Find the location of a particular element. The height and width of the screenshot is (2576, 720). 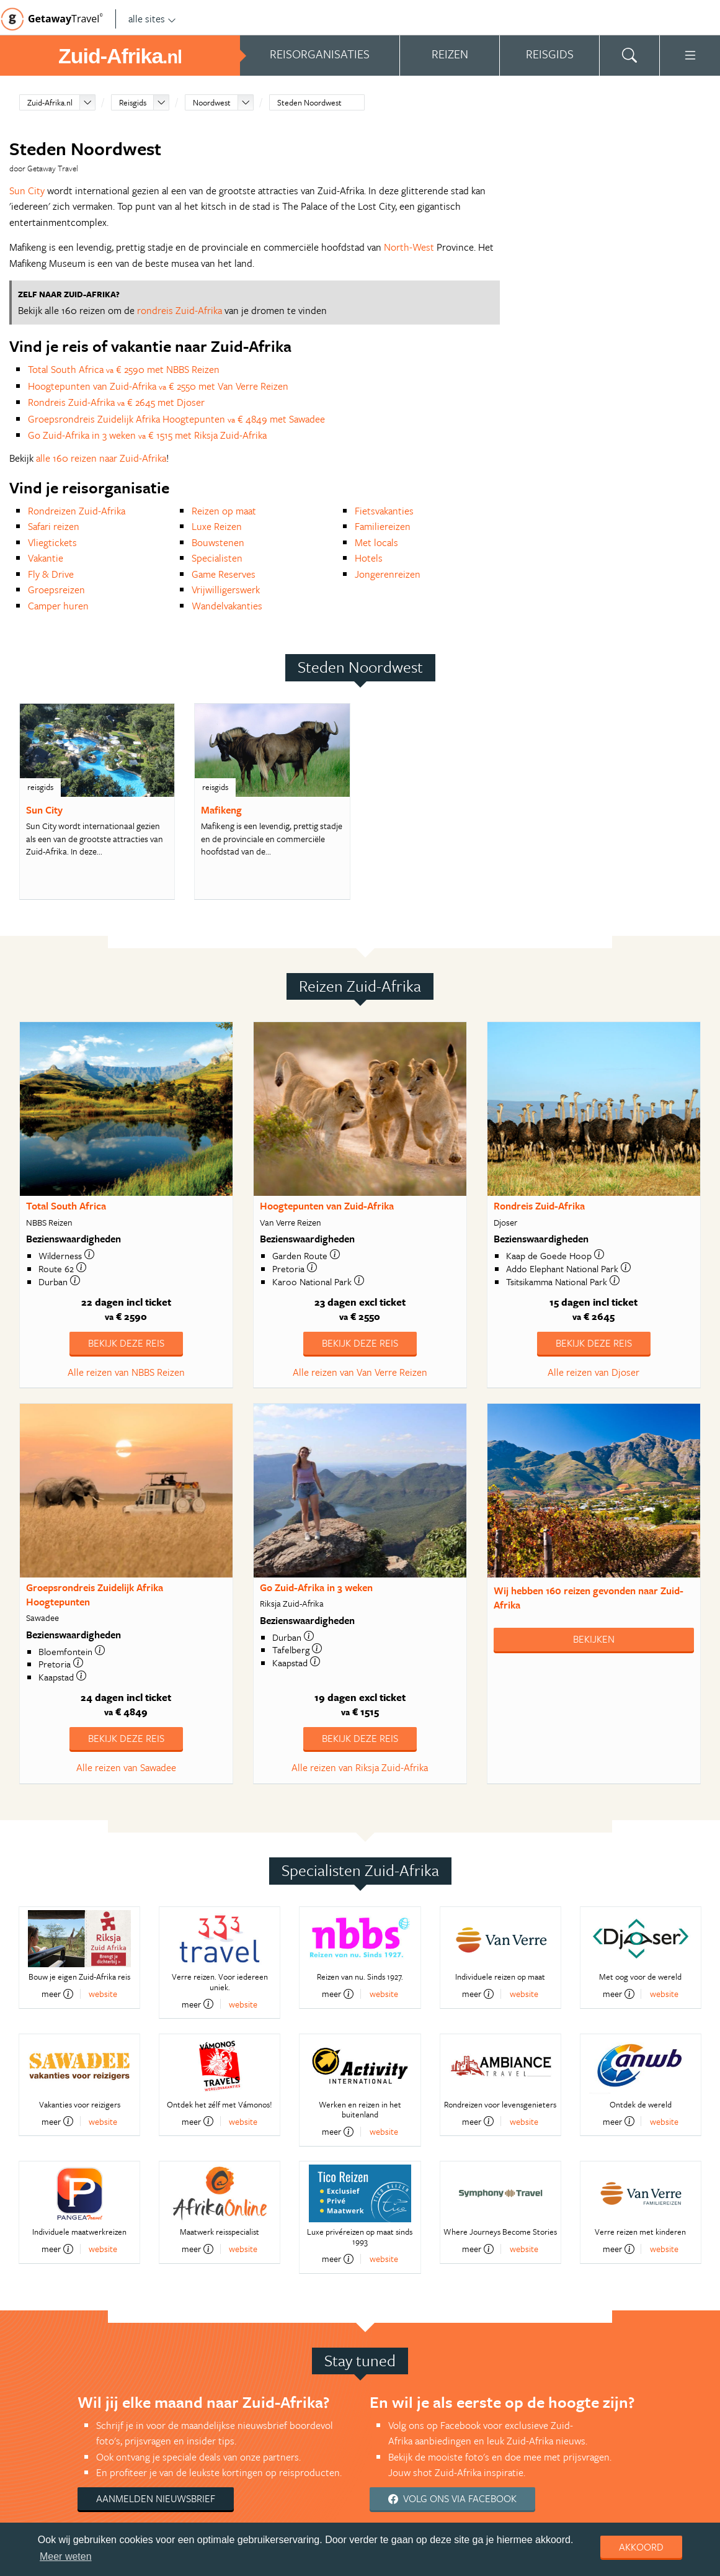

Akkoord [dismiss cookie message] is located at coordinates (641, 2546).